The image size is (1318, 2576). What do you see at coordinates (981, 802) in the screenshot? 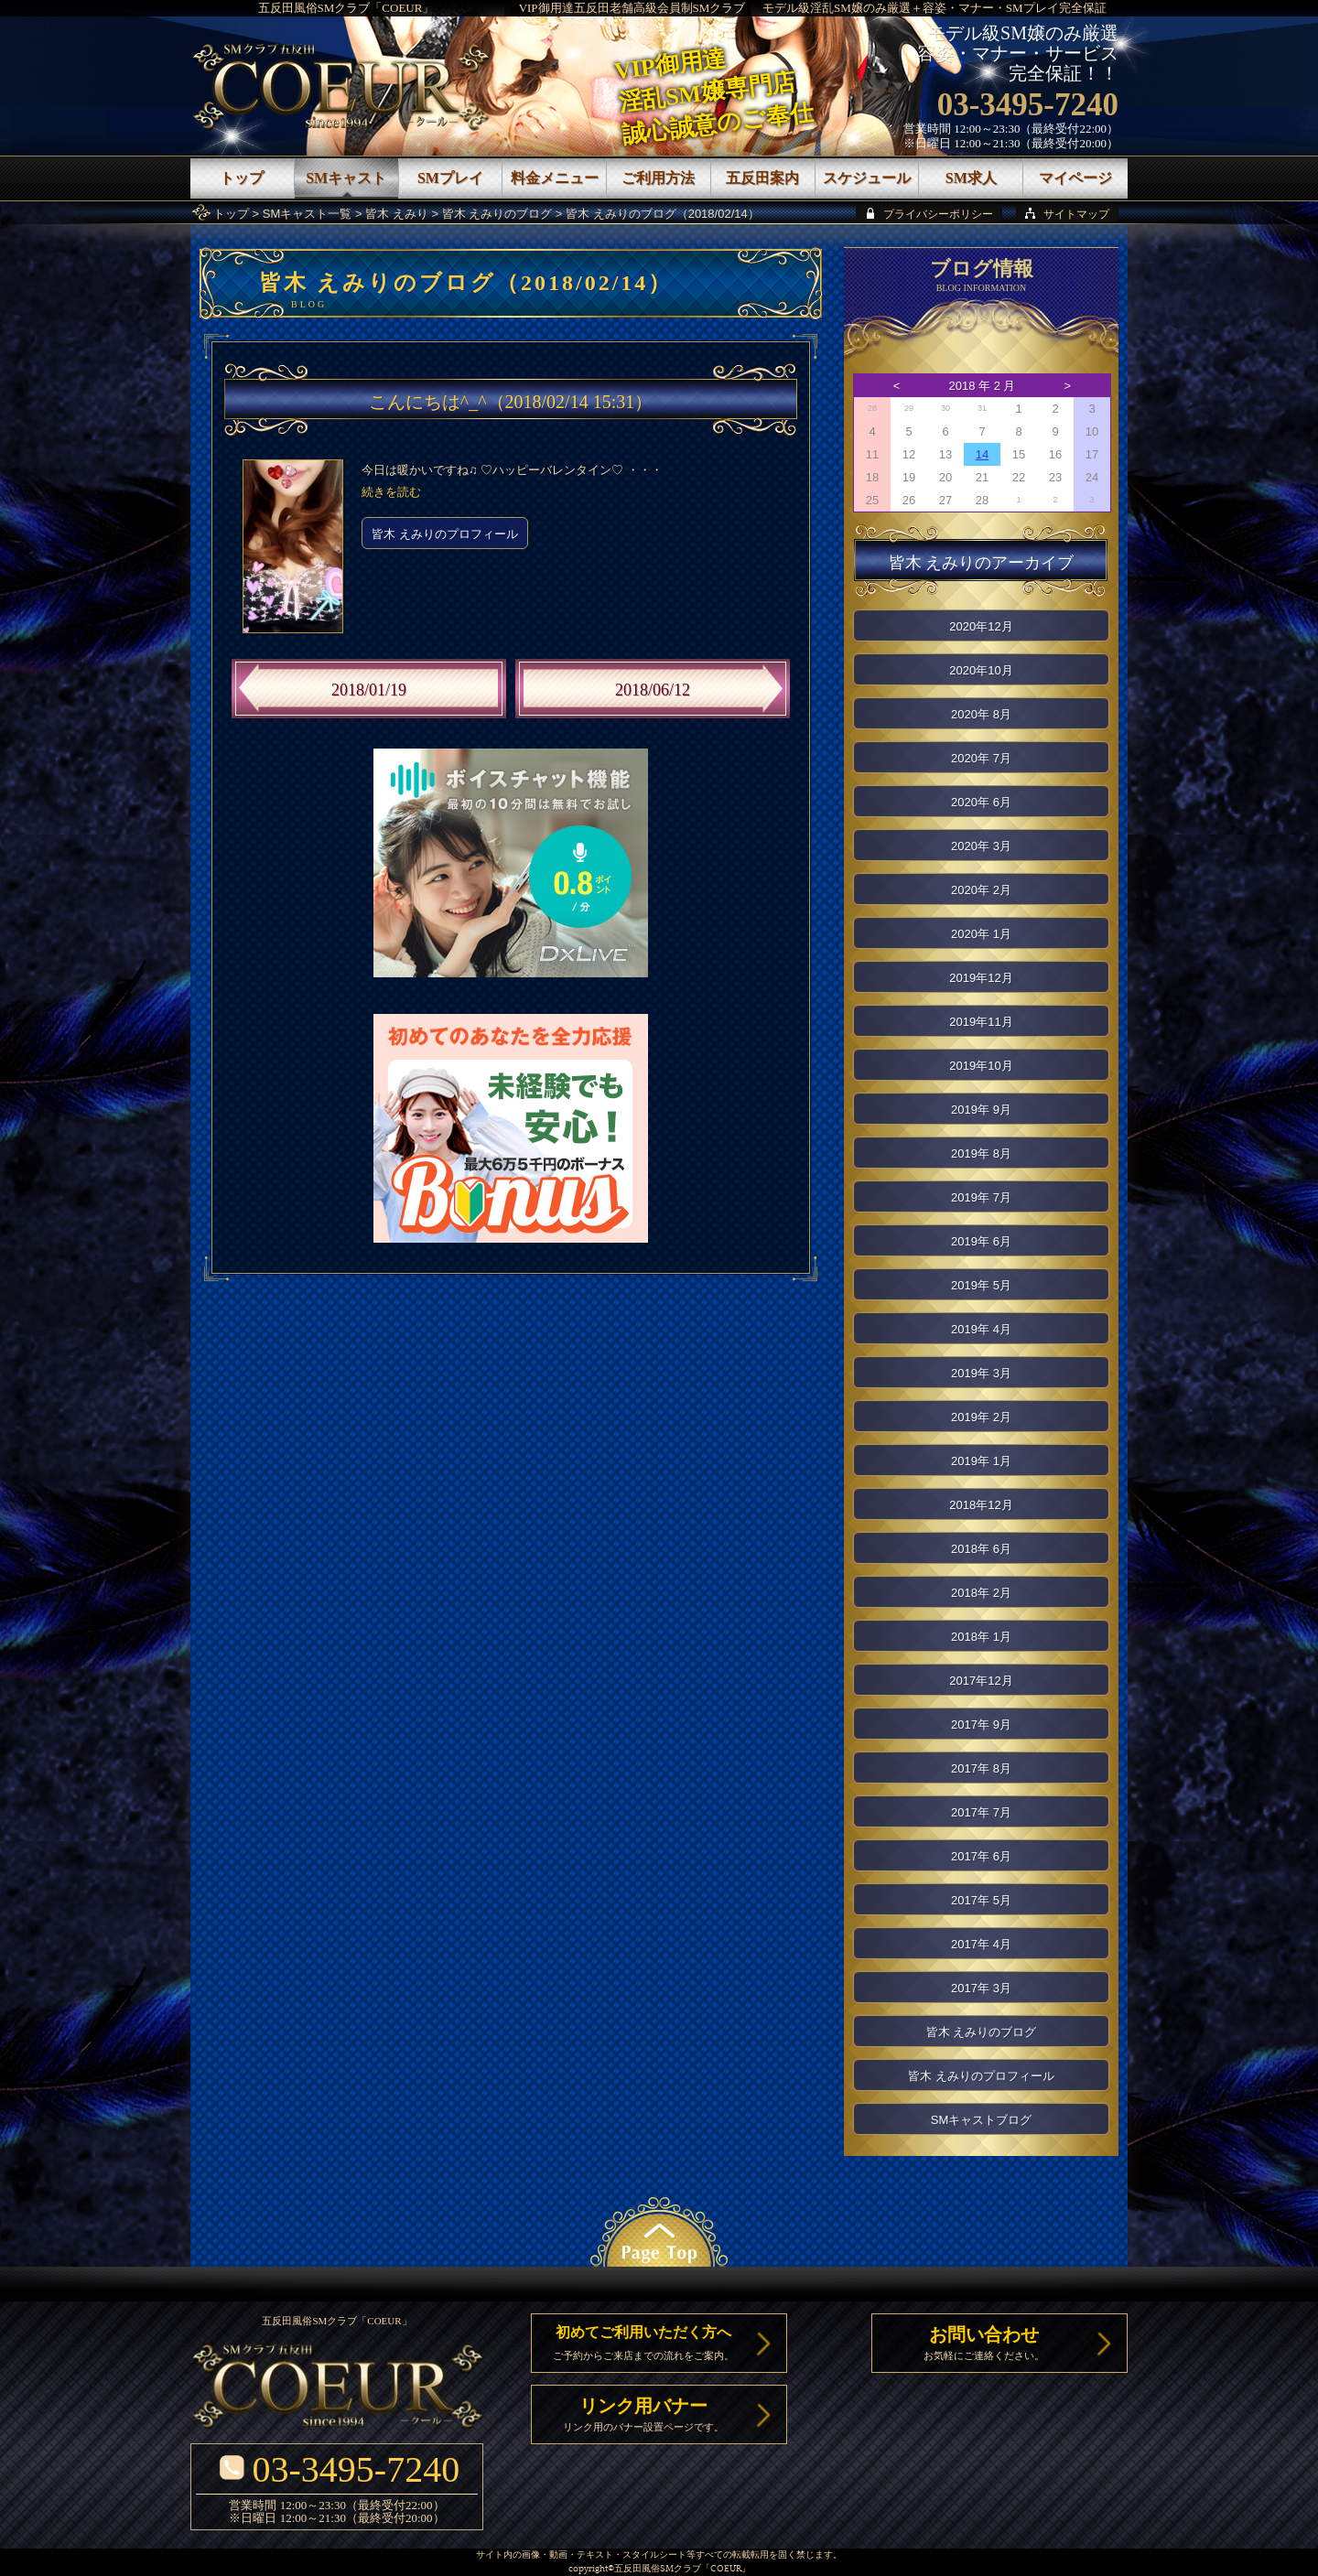
I see `2020年 6月` at bounding box center [981, 802].